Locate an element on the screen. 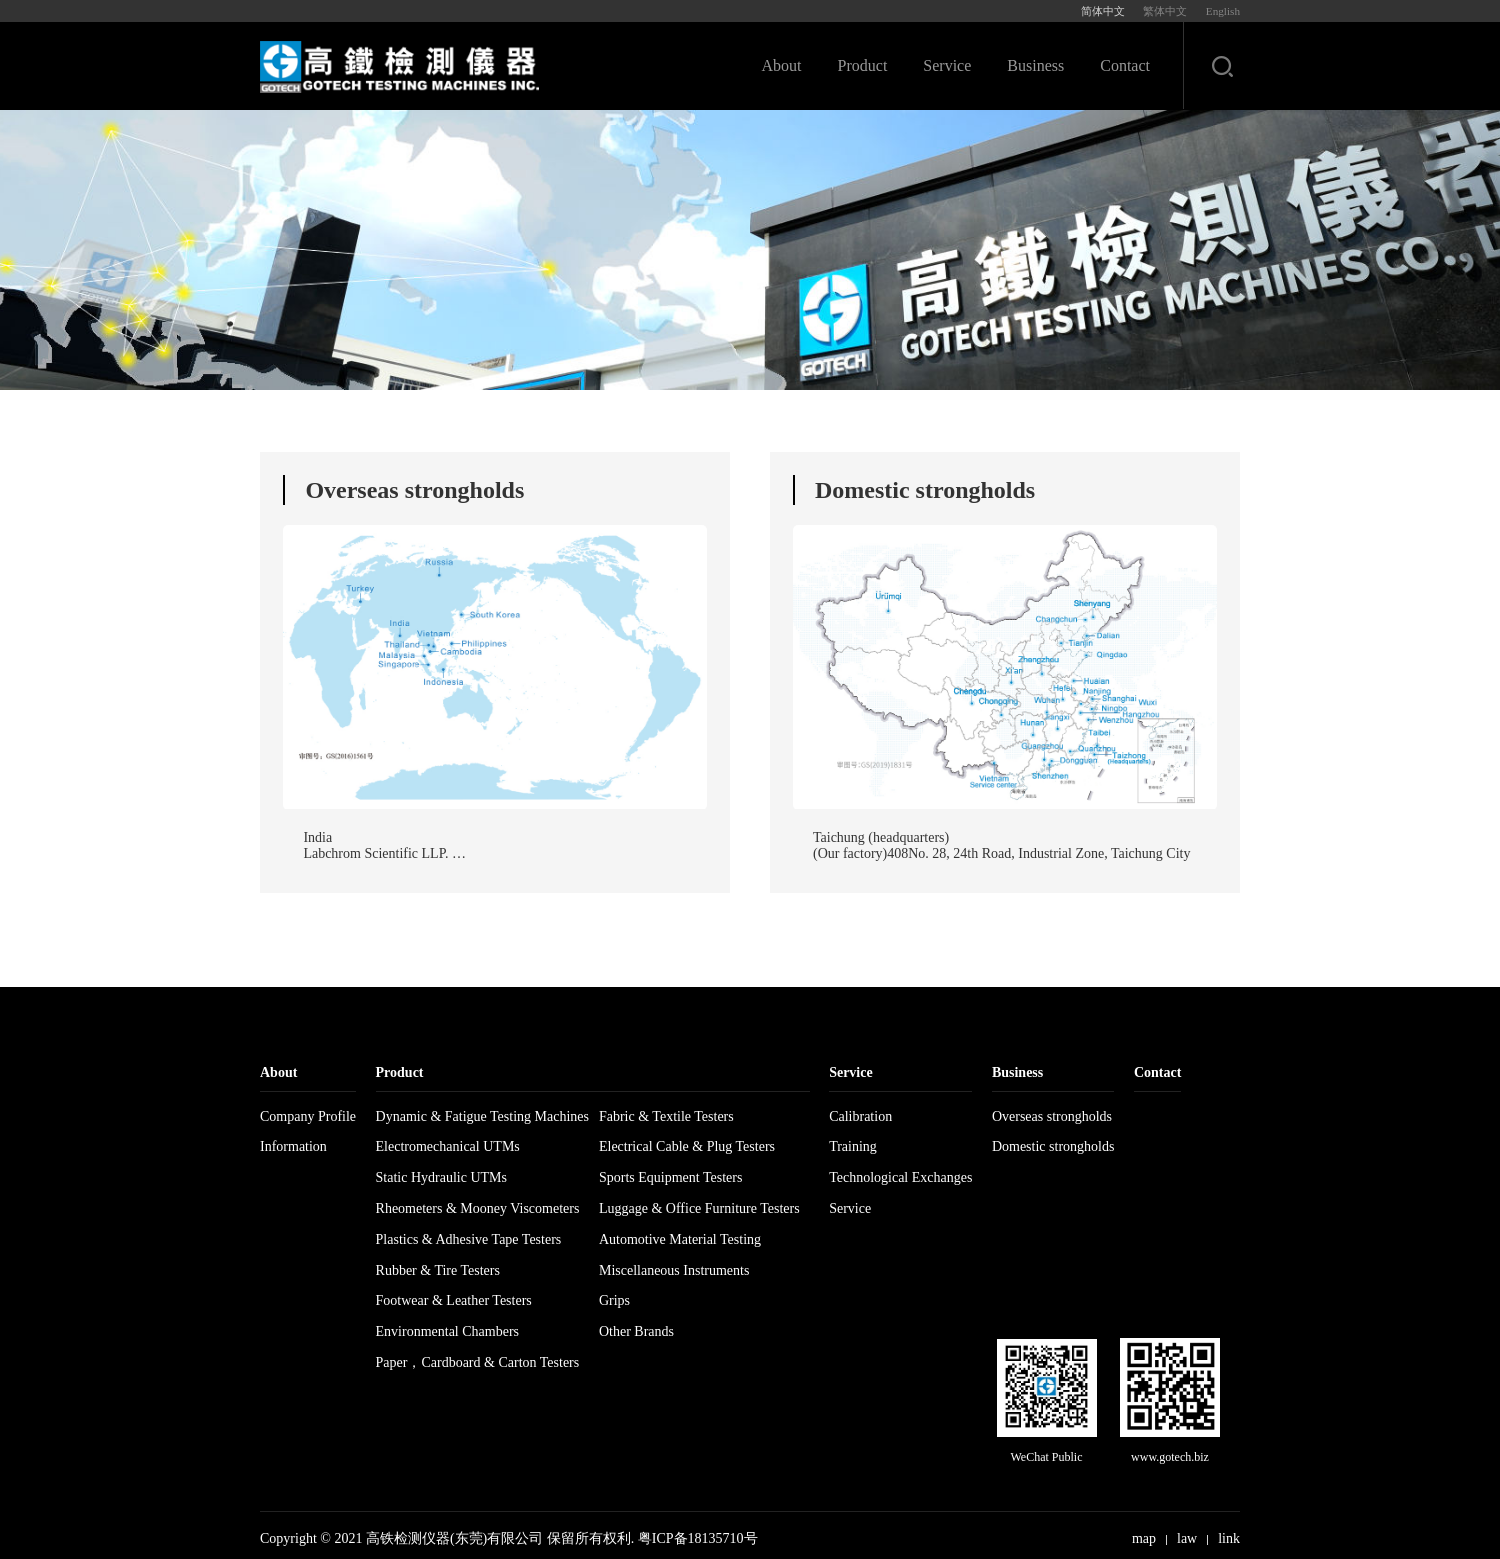 The image size is (1500, 1559). Plastics & Adhesive Tape Testers is located at coordinates (469, 1238).